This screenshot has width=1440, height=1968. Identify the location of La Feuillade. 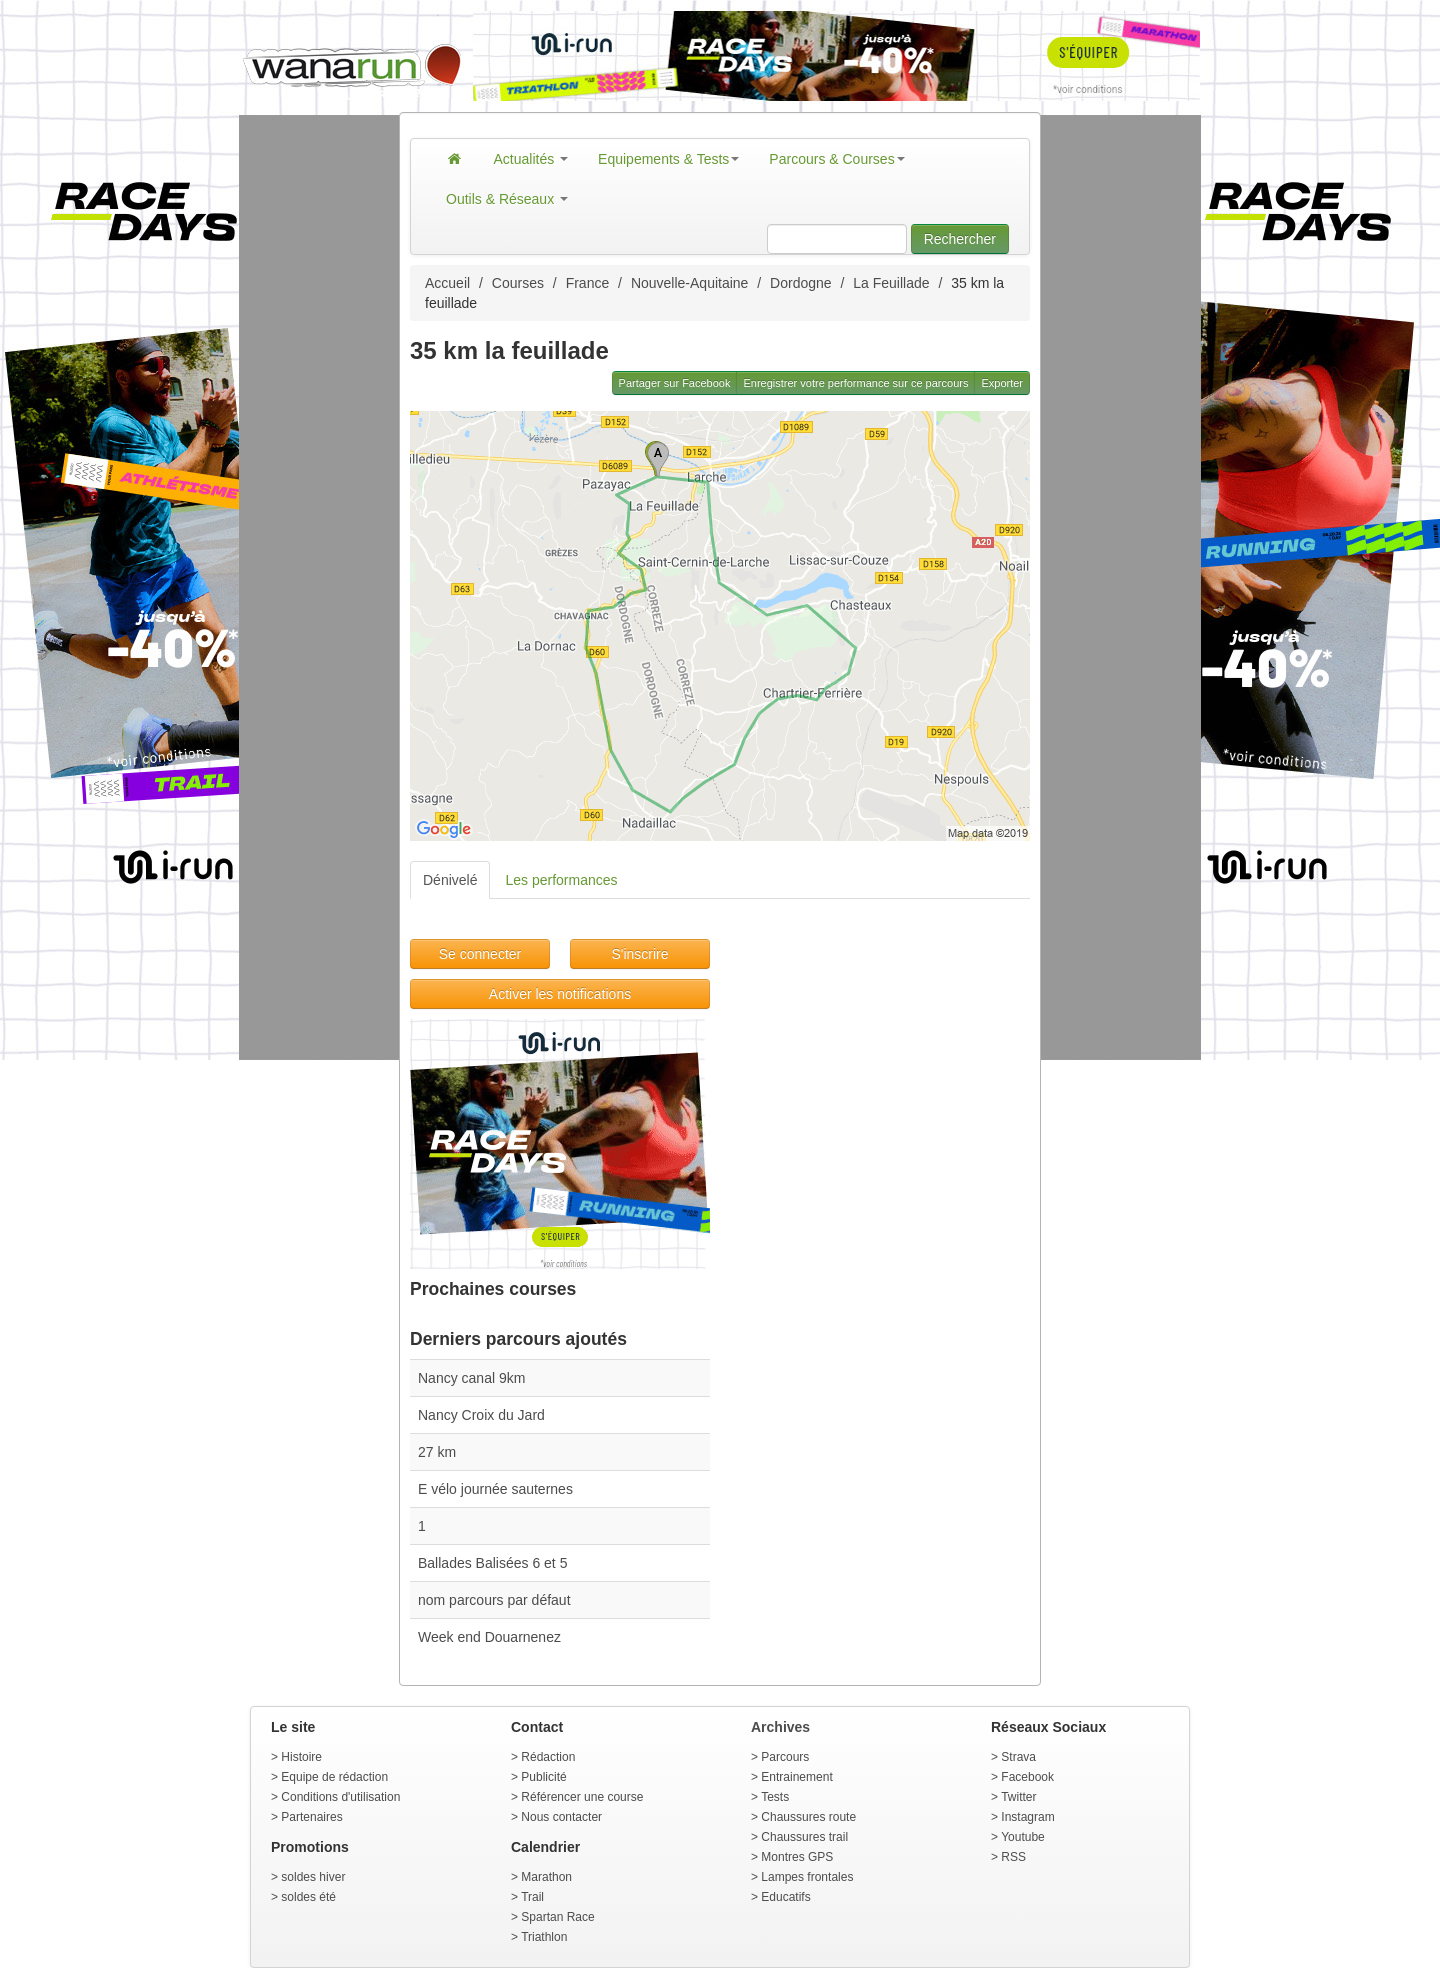
(891, 283).